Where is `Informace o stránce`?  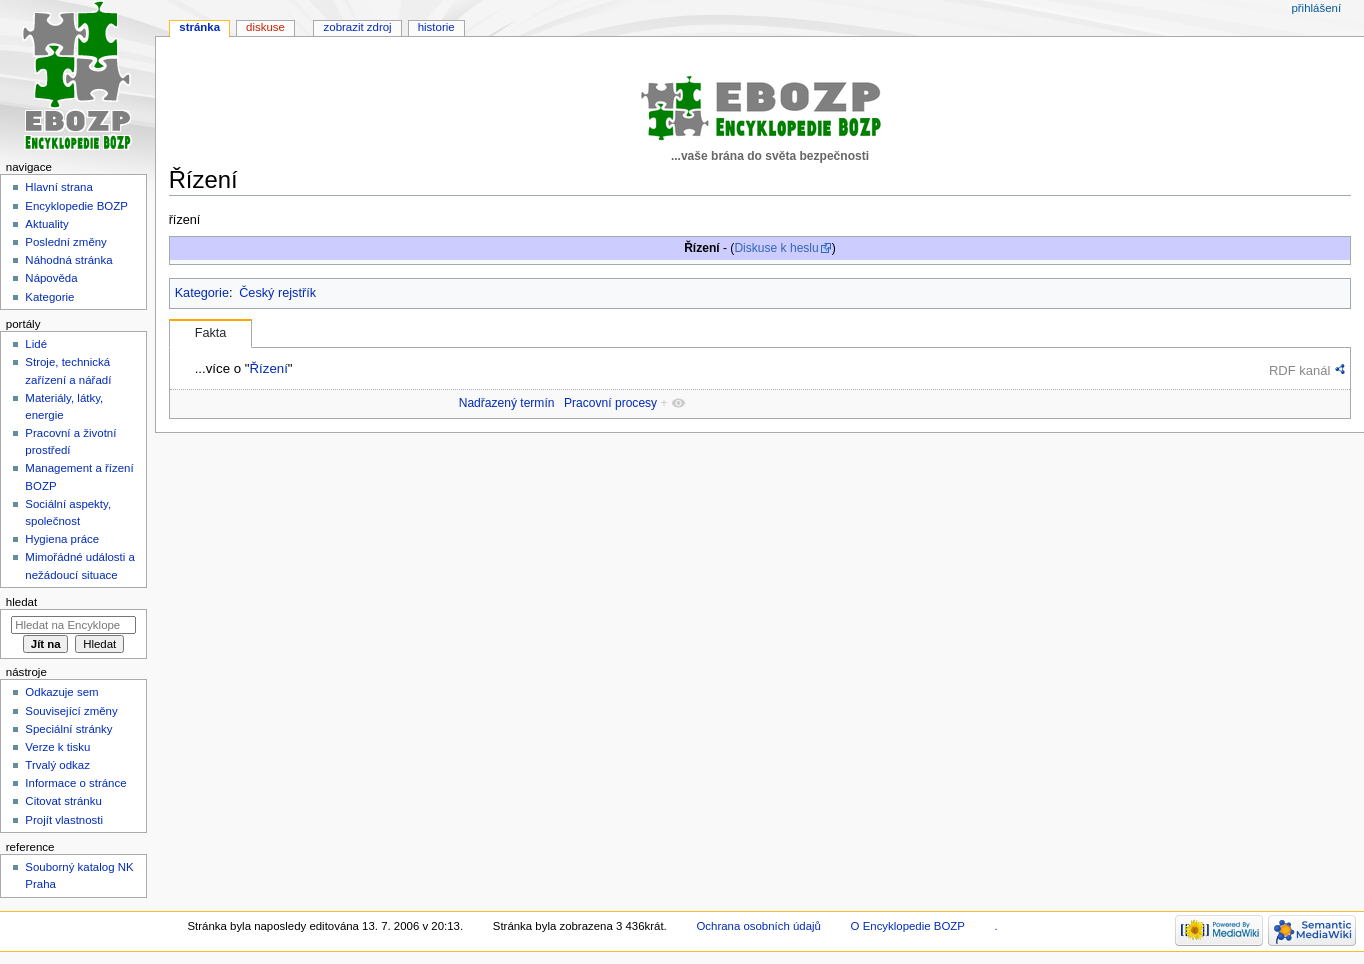 Informace o stránce is located at coordinates (75, 783).